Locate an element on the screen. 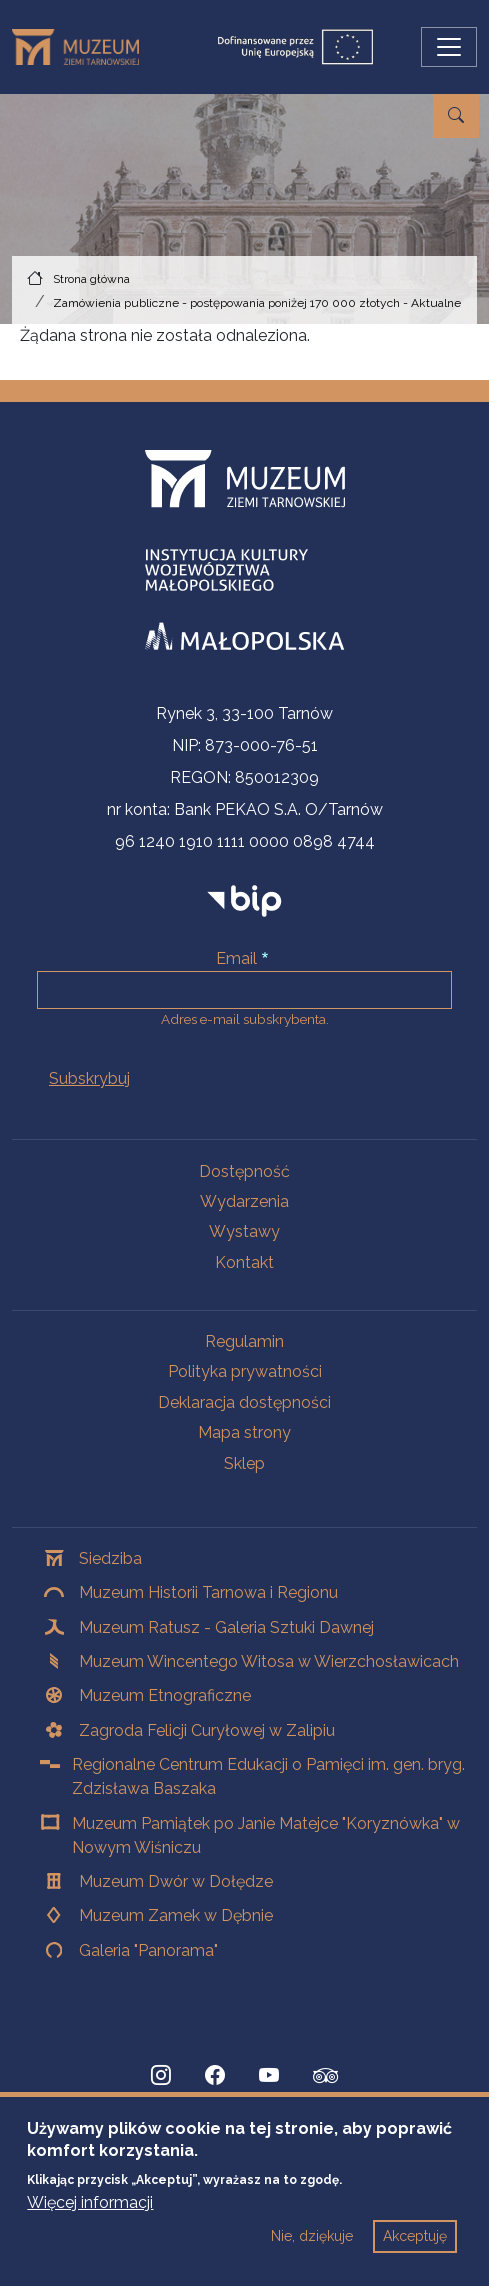 Image resolution: width=489 pixels, height=2286 pixels. Galeria "Panorama" is located at coordinates (148, 1950).